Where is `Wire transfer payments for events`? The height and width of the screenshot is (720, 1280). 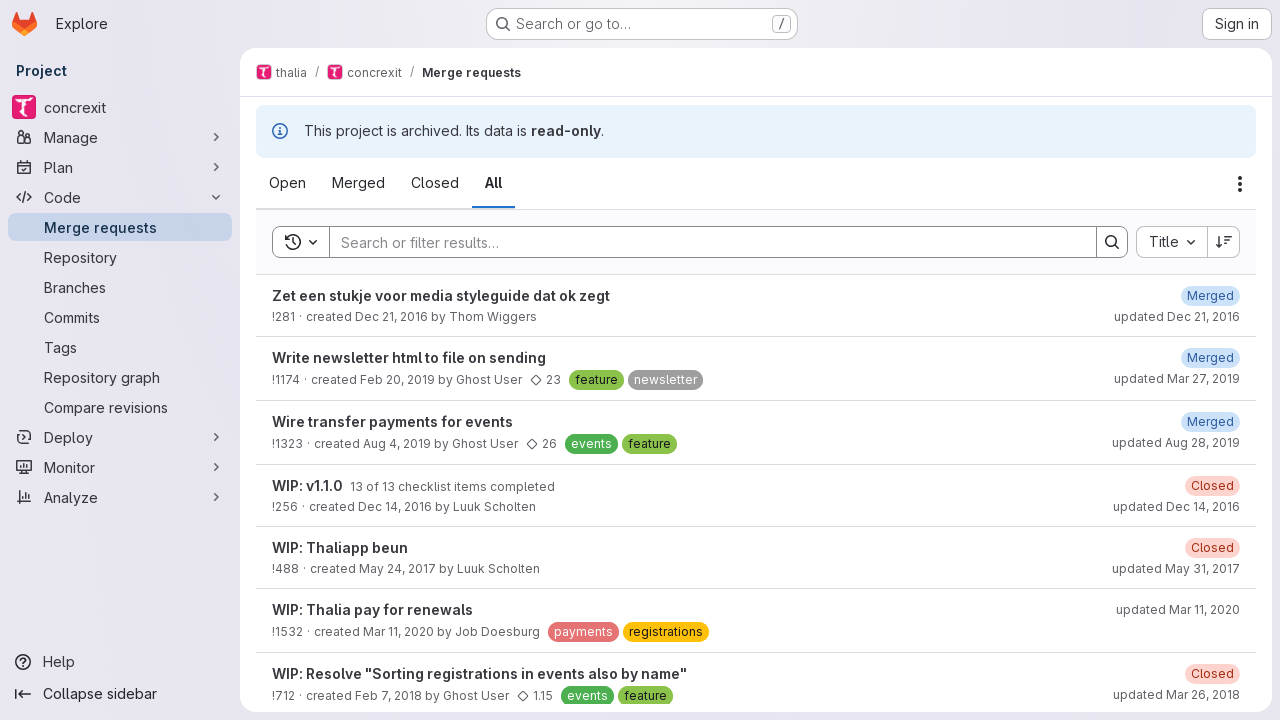 Wire transfer payments for events is located at coordinates (392, 421).